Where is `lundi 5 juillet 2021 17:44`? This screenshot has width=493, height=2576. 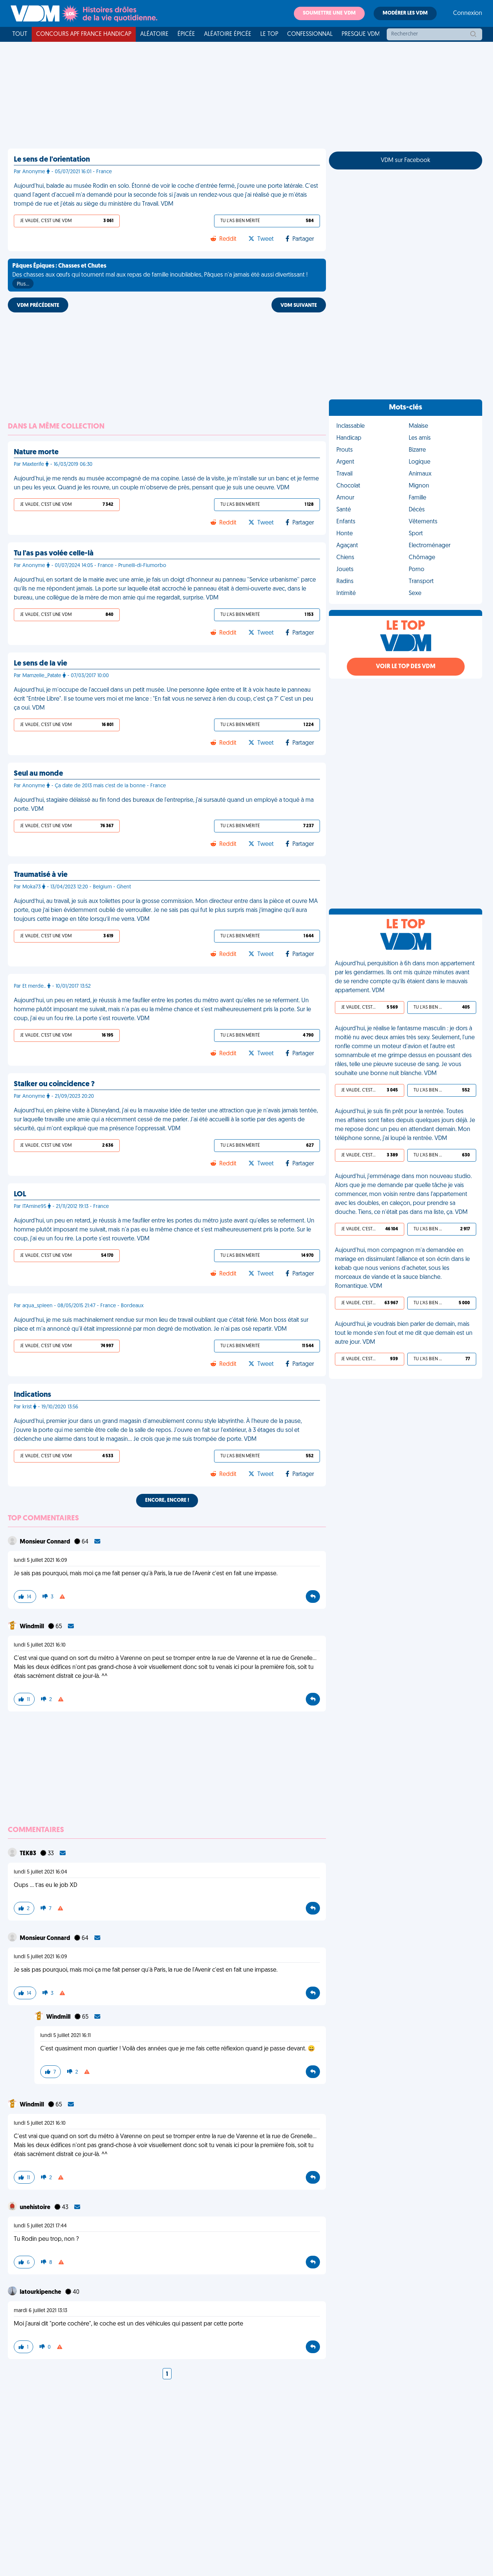 lundi 5 juillet 2021 17:44 is located at coordinates (40, 2226).